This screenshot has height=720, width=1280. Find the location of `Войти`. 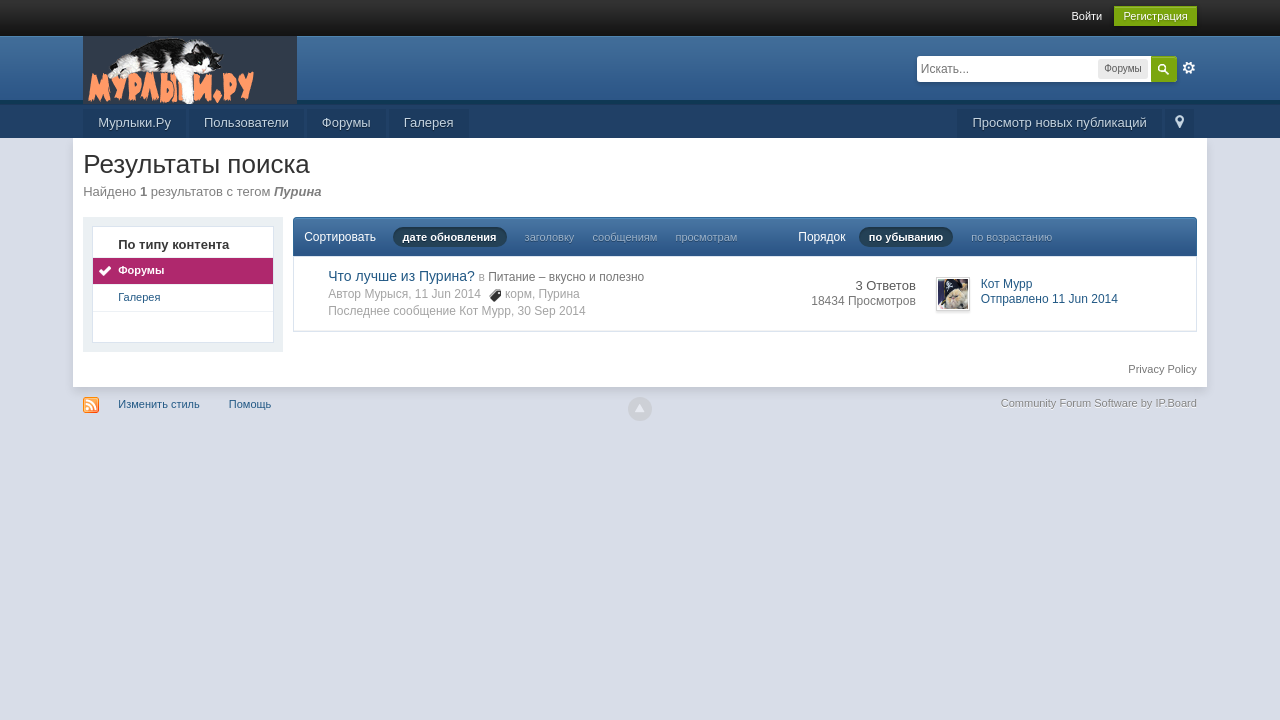

Войти is located at coordinates (1086, 16).